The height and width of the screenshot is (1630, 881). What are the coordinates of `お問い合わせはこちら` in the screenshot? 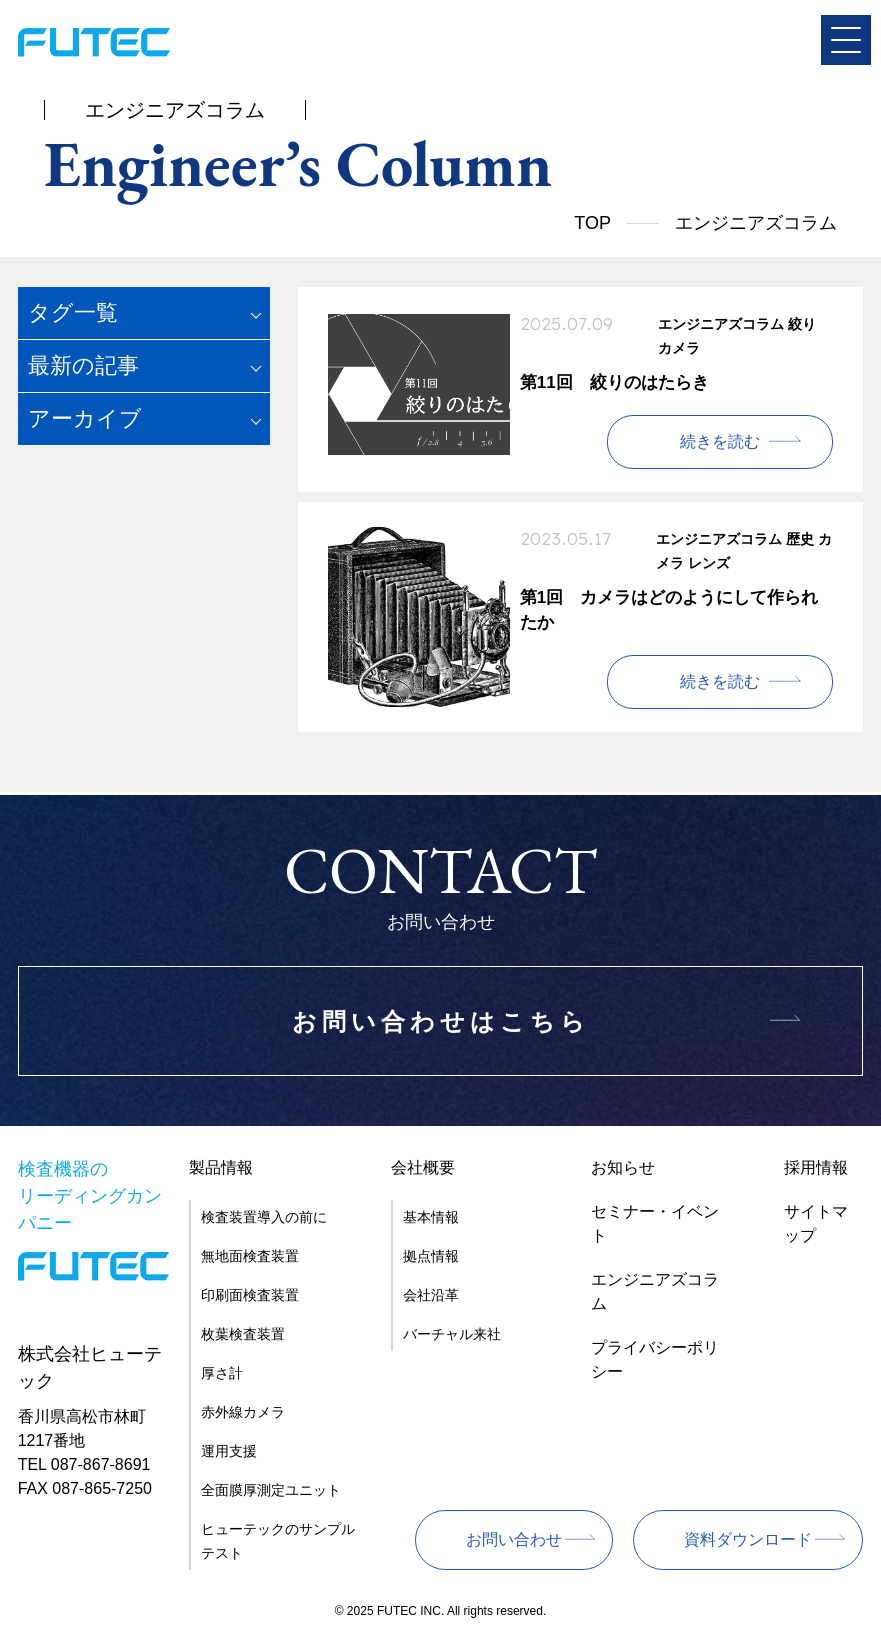 It's located at (441, 1021).